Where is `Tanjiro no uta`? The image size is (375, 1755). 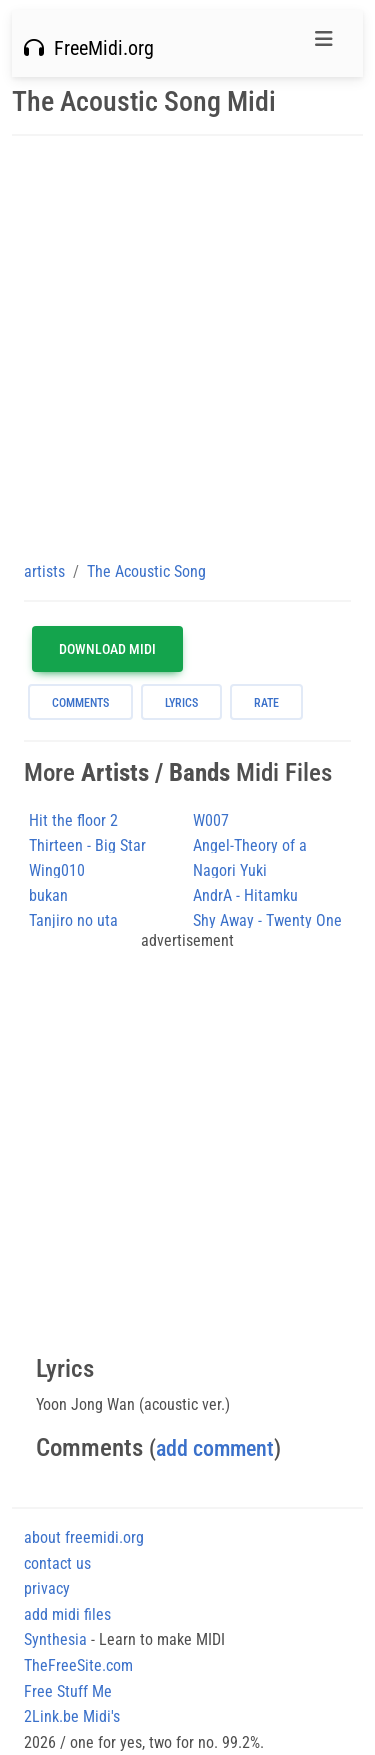 Tanjiro no uta is located at coordinates (73, 920).